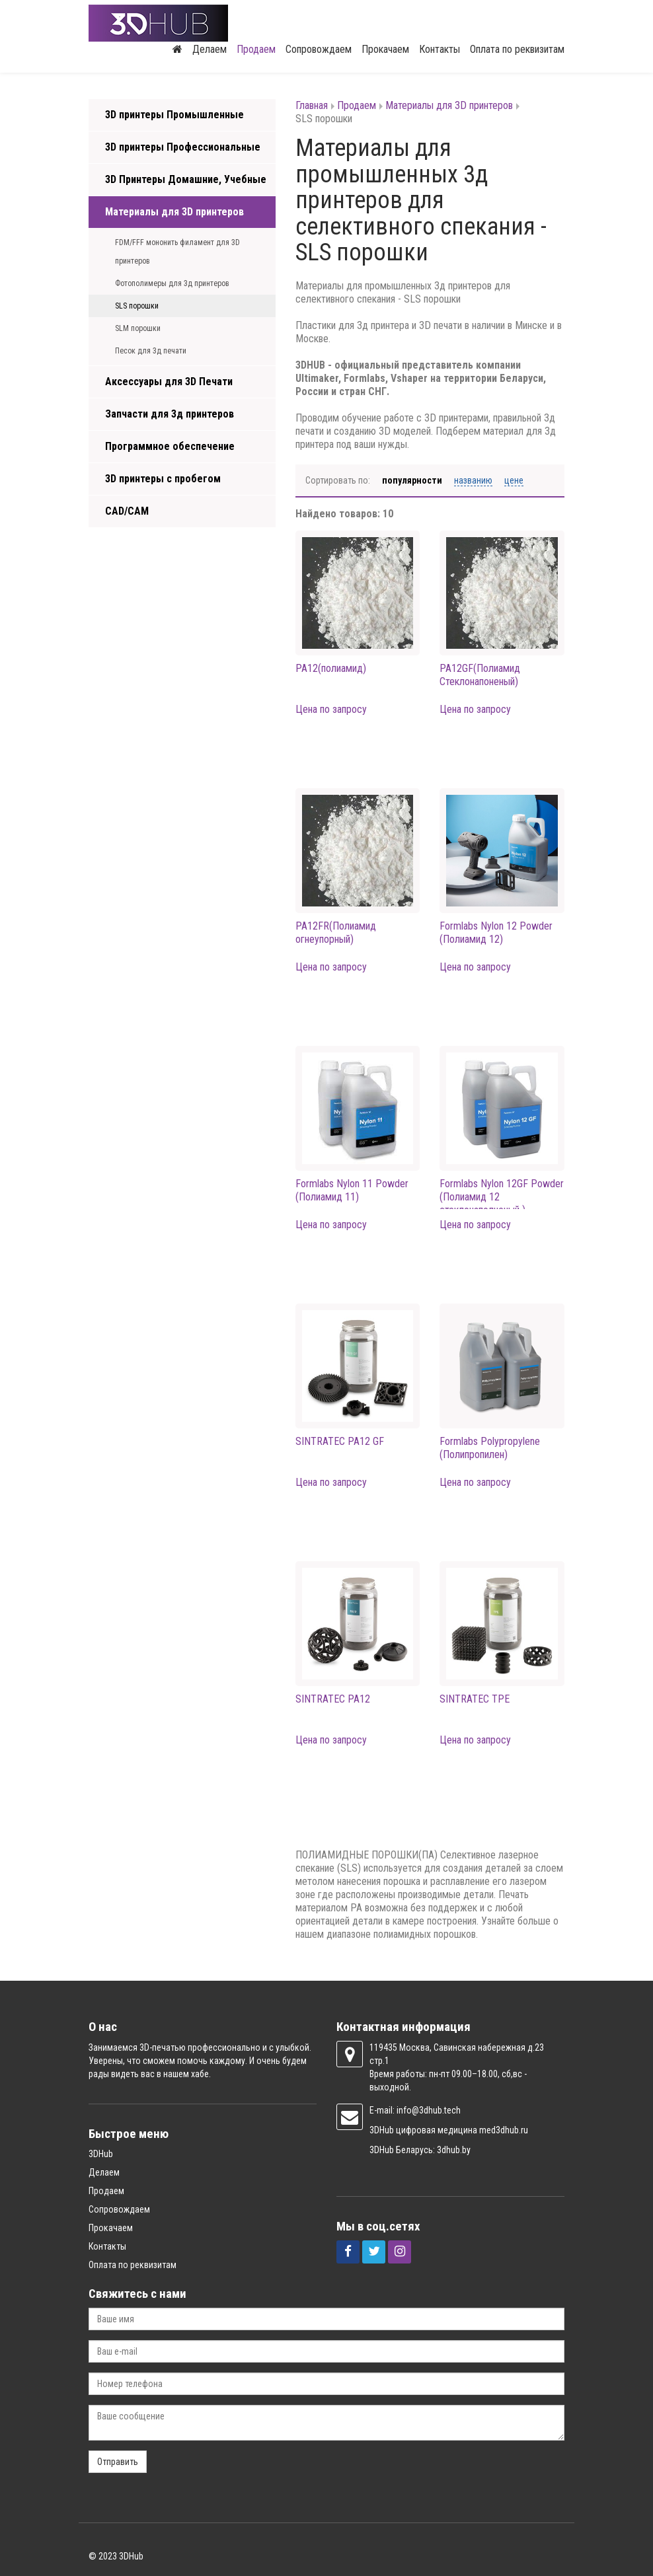 This screenshot has height=2576, width=653. What do you see at coordinates (137, 306) in the screenshot?
I see `SLS порошки` at bounding box center [137, 306].